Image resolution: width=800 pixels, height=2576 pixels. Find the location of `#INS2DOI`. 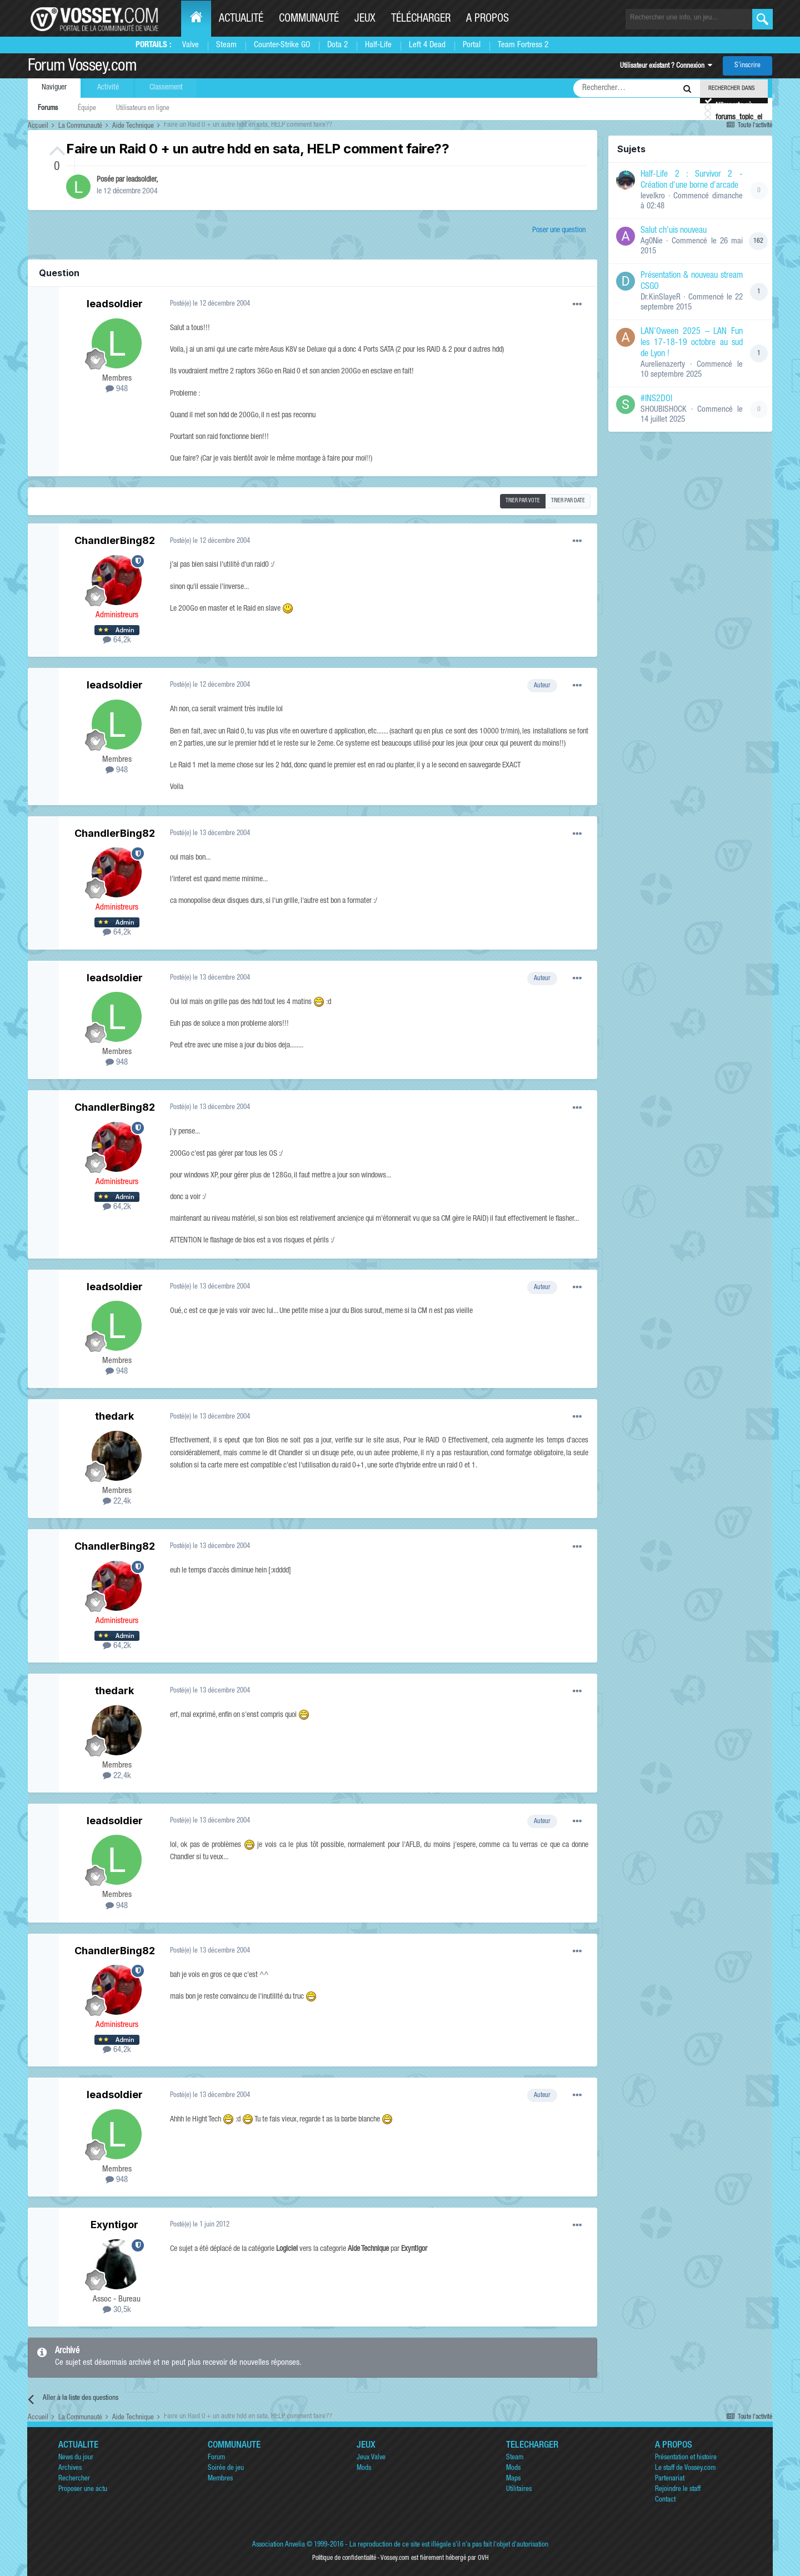

#INS2DOI is located at coordinates (656, 399).